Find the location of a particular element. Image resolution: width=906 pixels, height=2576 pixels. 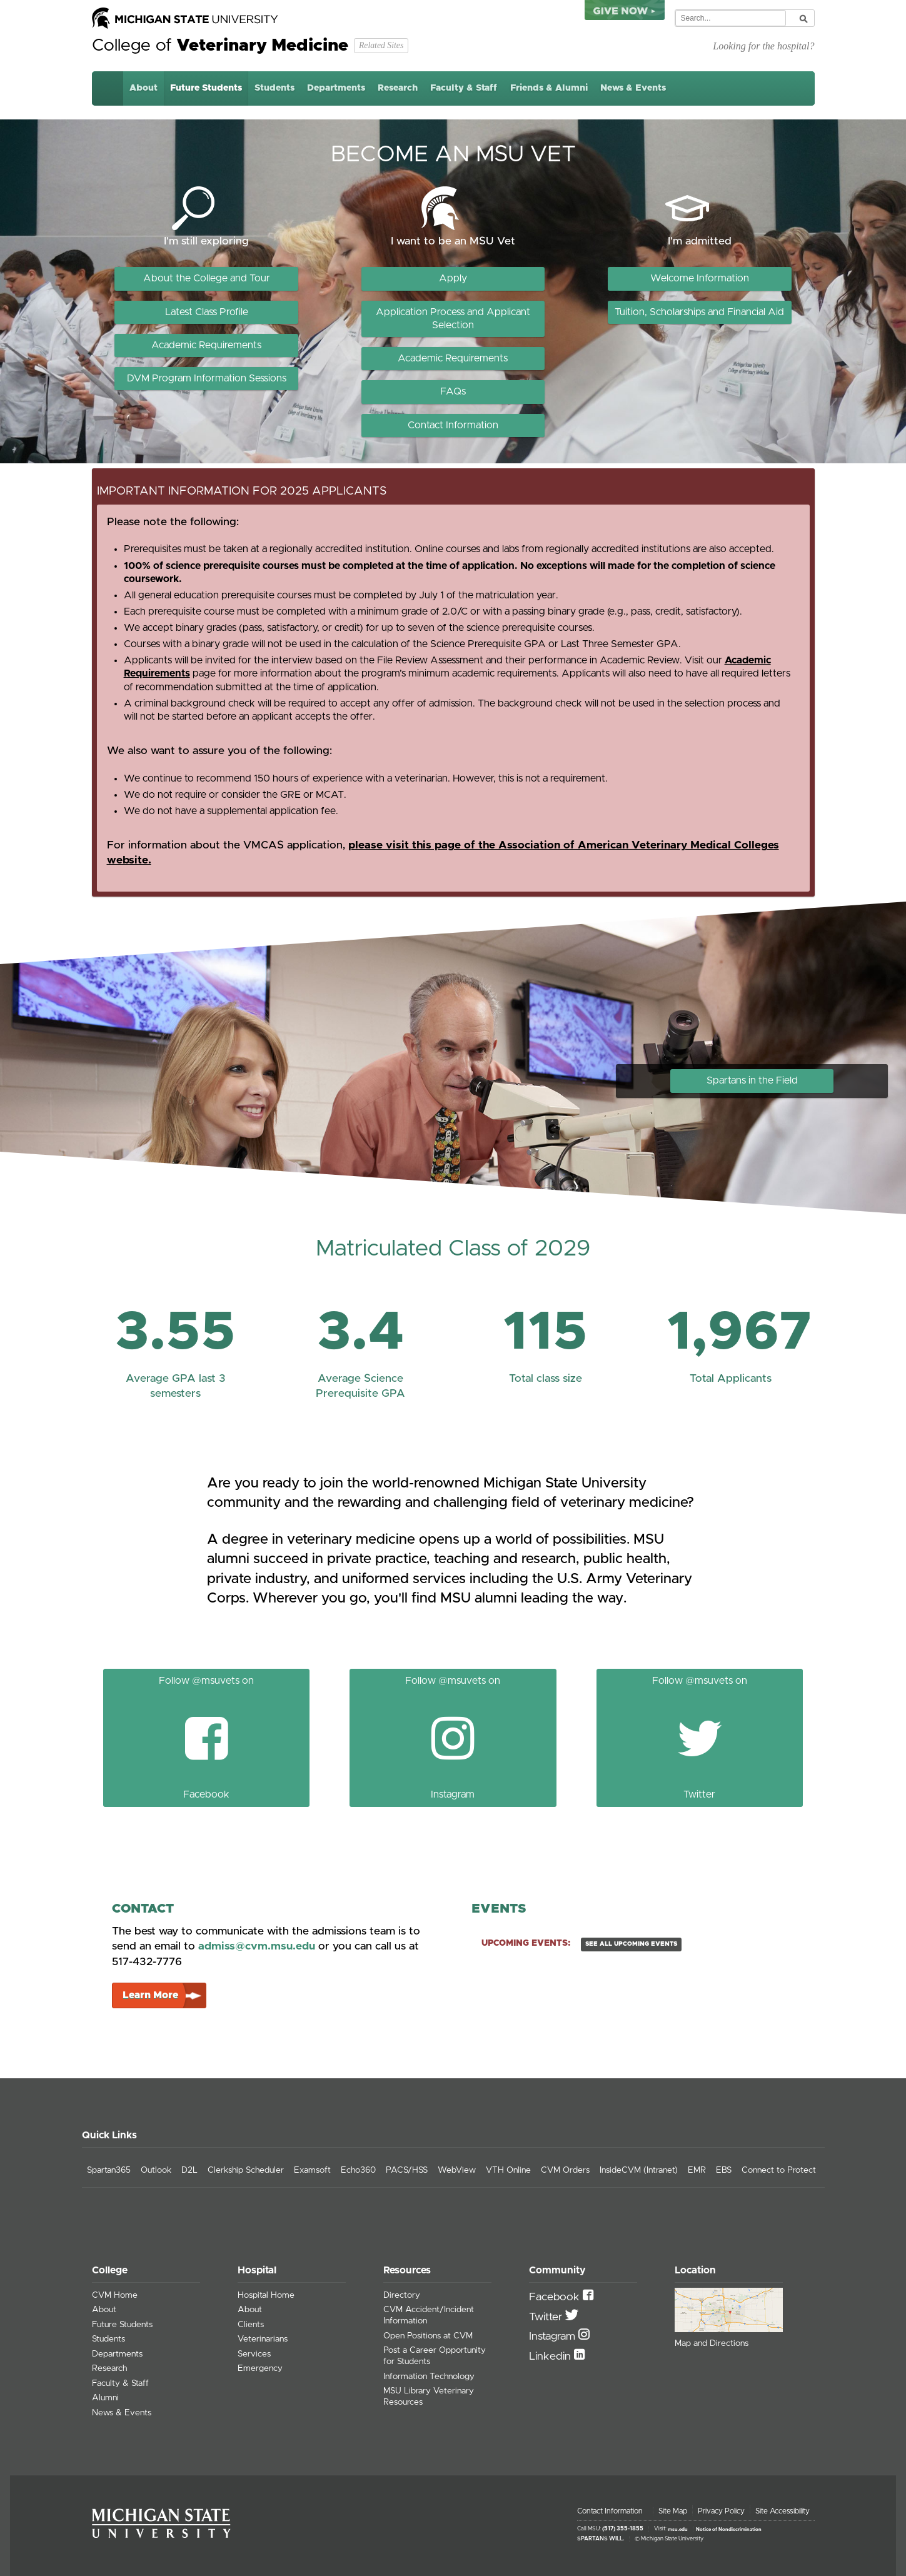

Apply is located at coordinates (453, 278).